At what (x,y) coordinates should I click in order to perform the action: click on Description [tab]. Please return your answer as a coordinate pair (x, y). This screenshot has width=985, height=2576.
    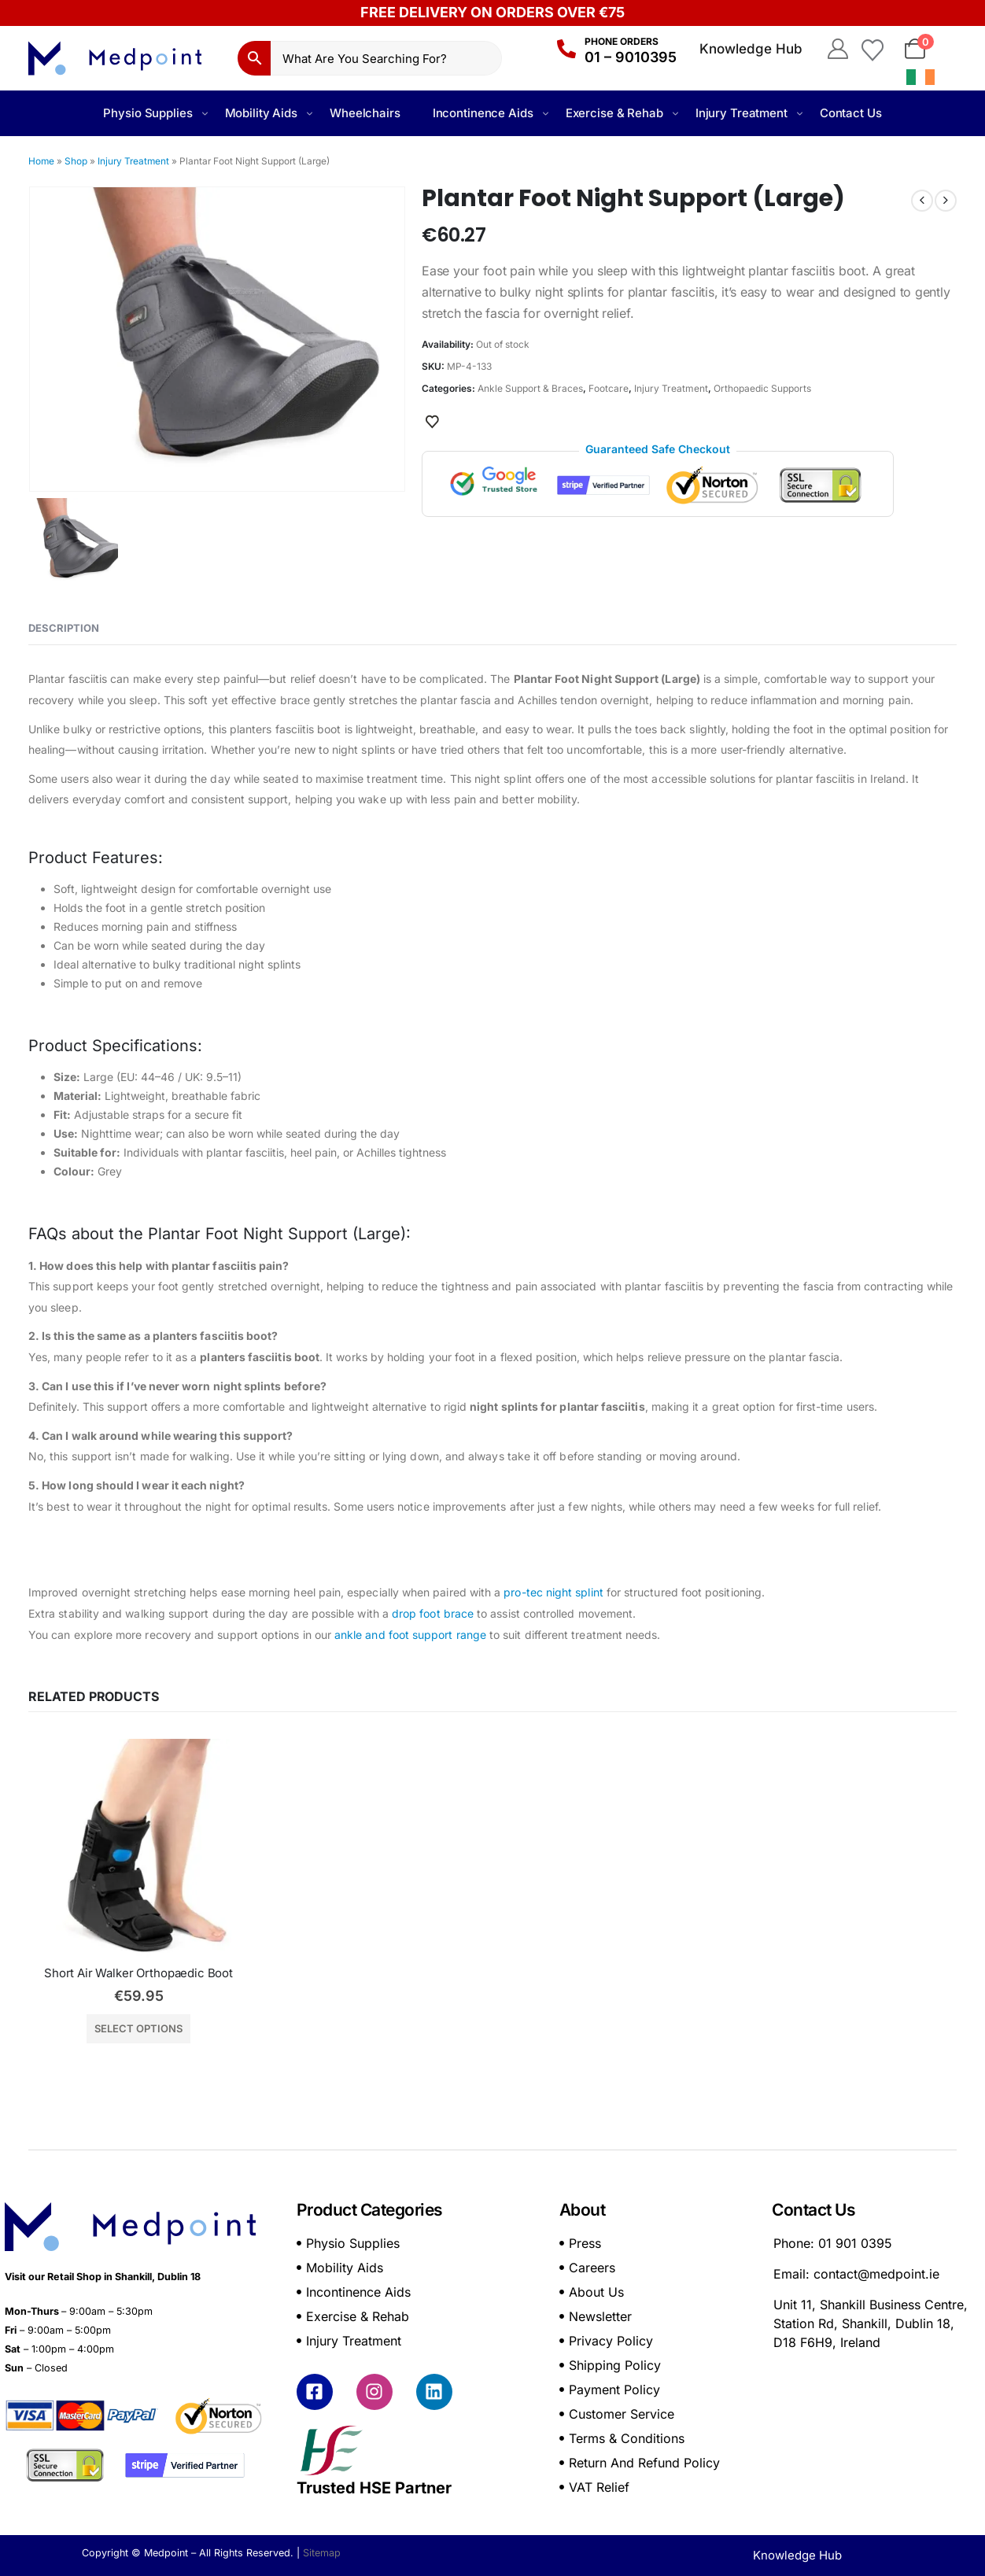
    Looking at the image, I should click on (63, 628).